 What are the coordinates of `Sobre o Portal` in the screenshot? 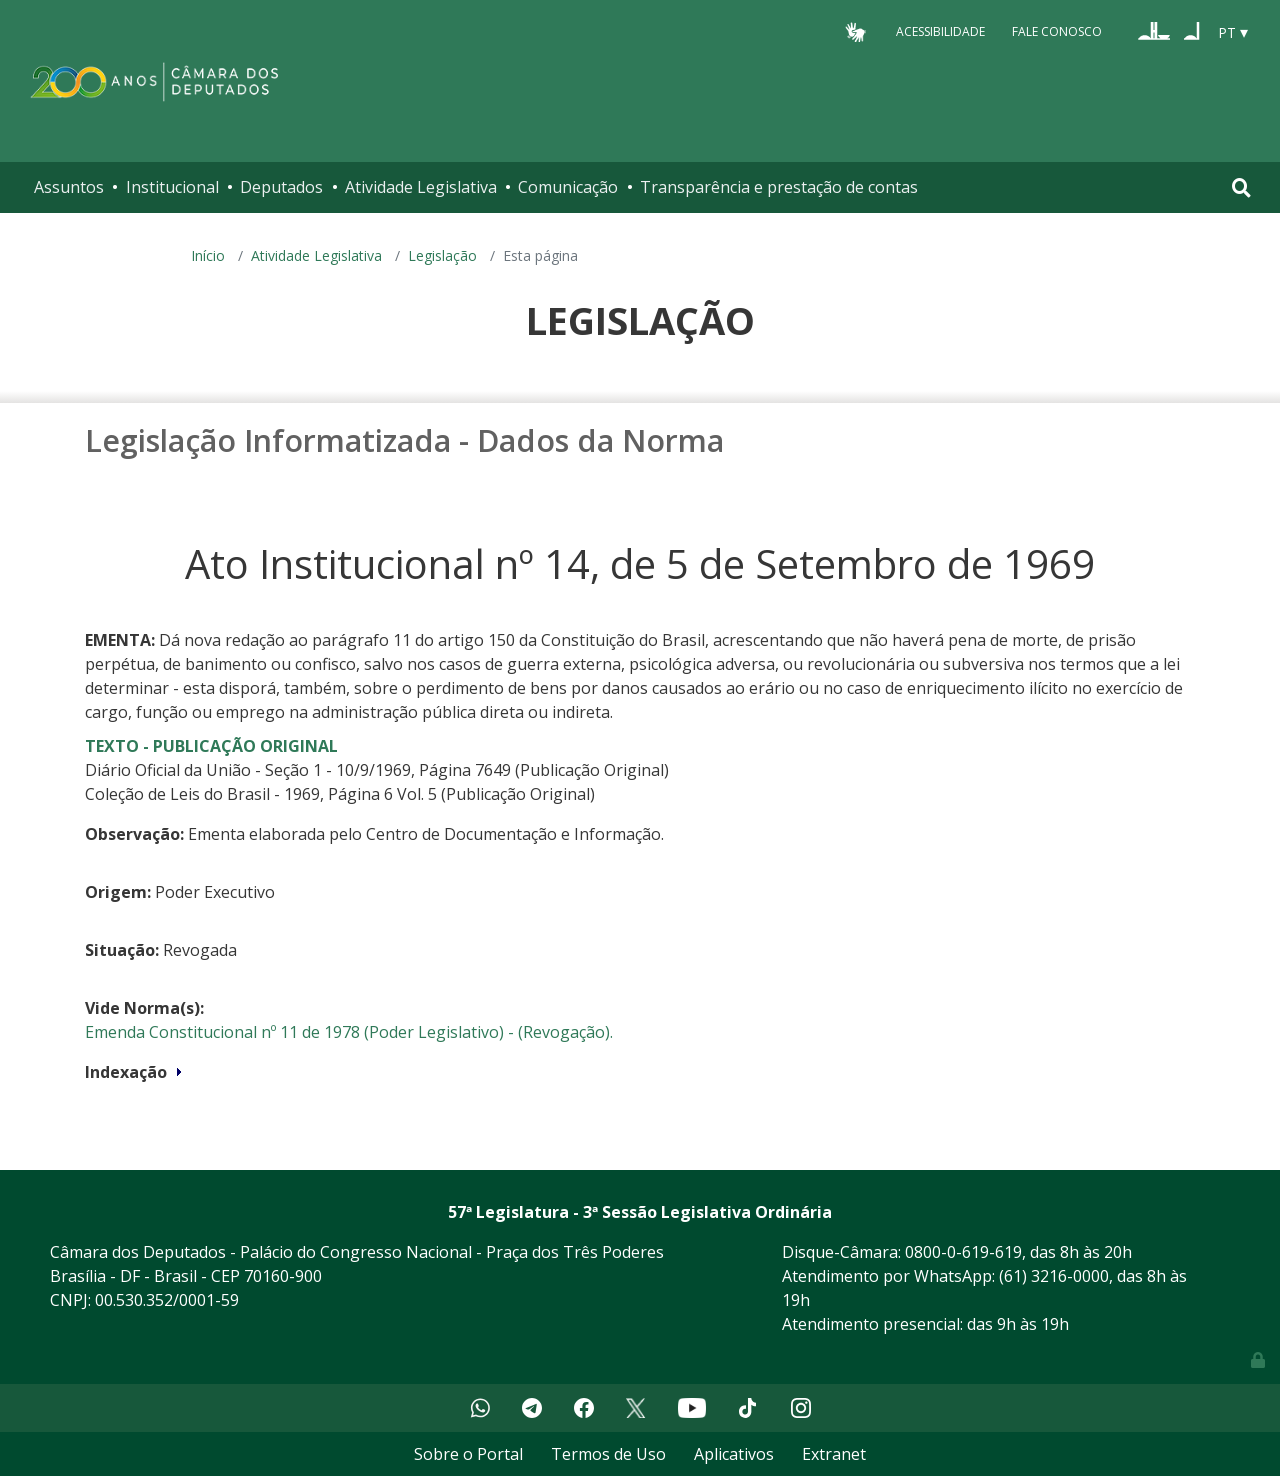 It's located at (468, 1454).